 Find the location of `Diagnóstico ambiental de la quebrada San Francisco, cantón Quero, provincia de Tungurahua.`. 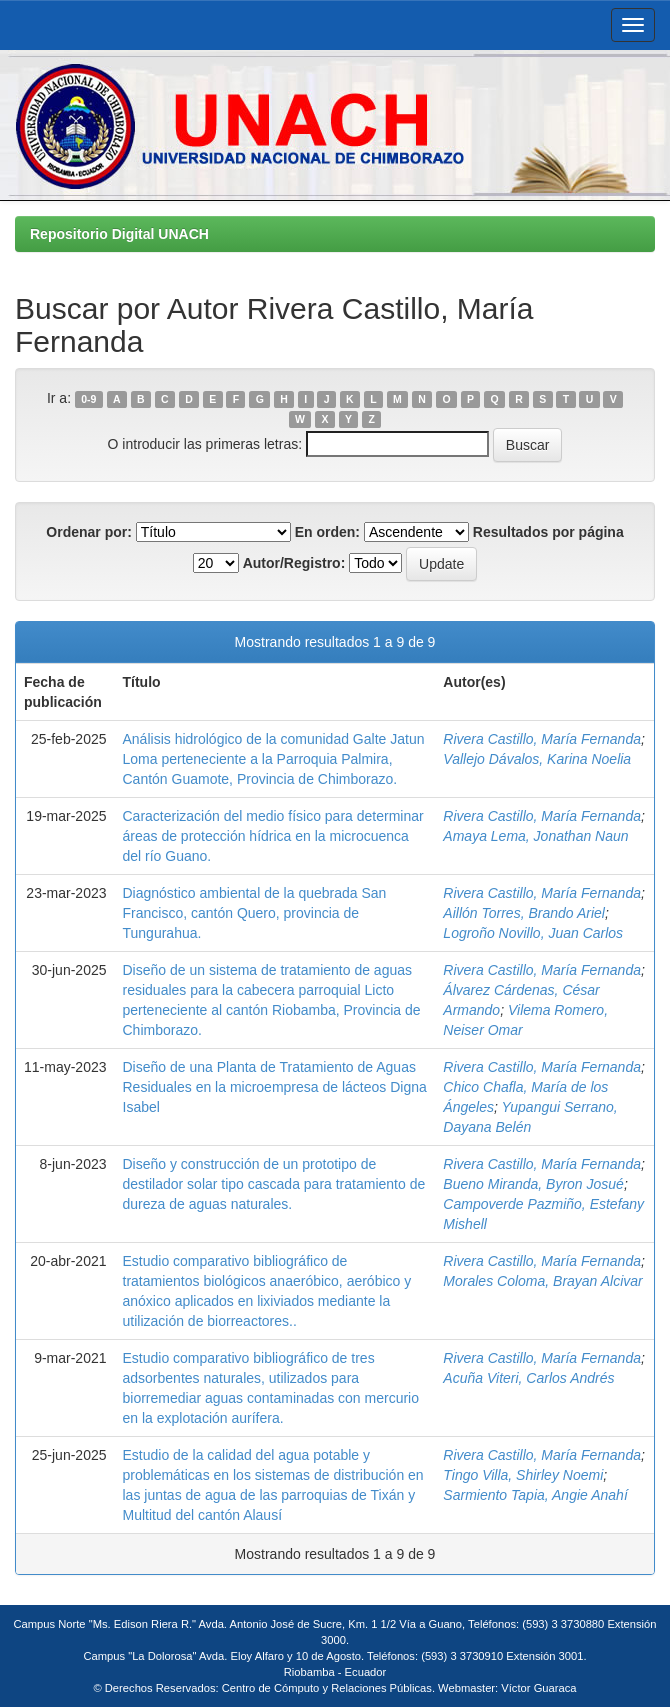

Diagnóstico ambiental de la quebrada San Francisco, cantón Quero, provincia de Tungurahua. is located at coordinates (255, 913).